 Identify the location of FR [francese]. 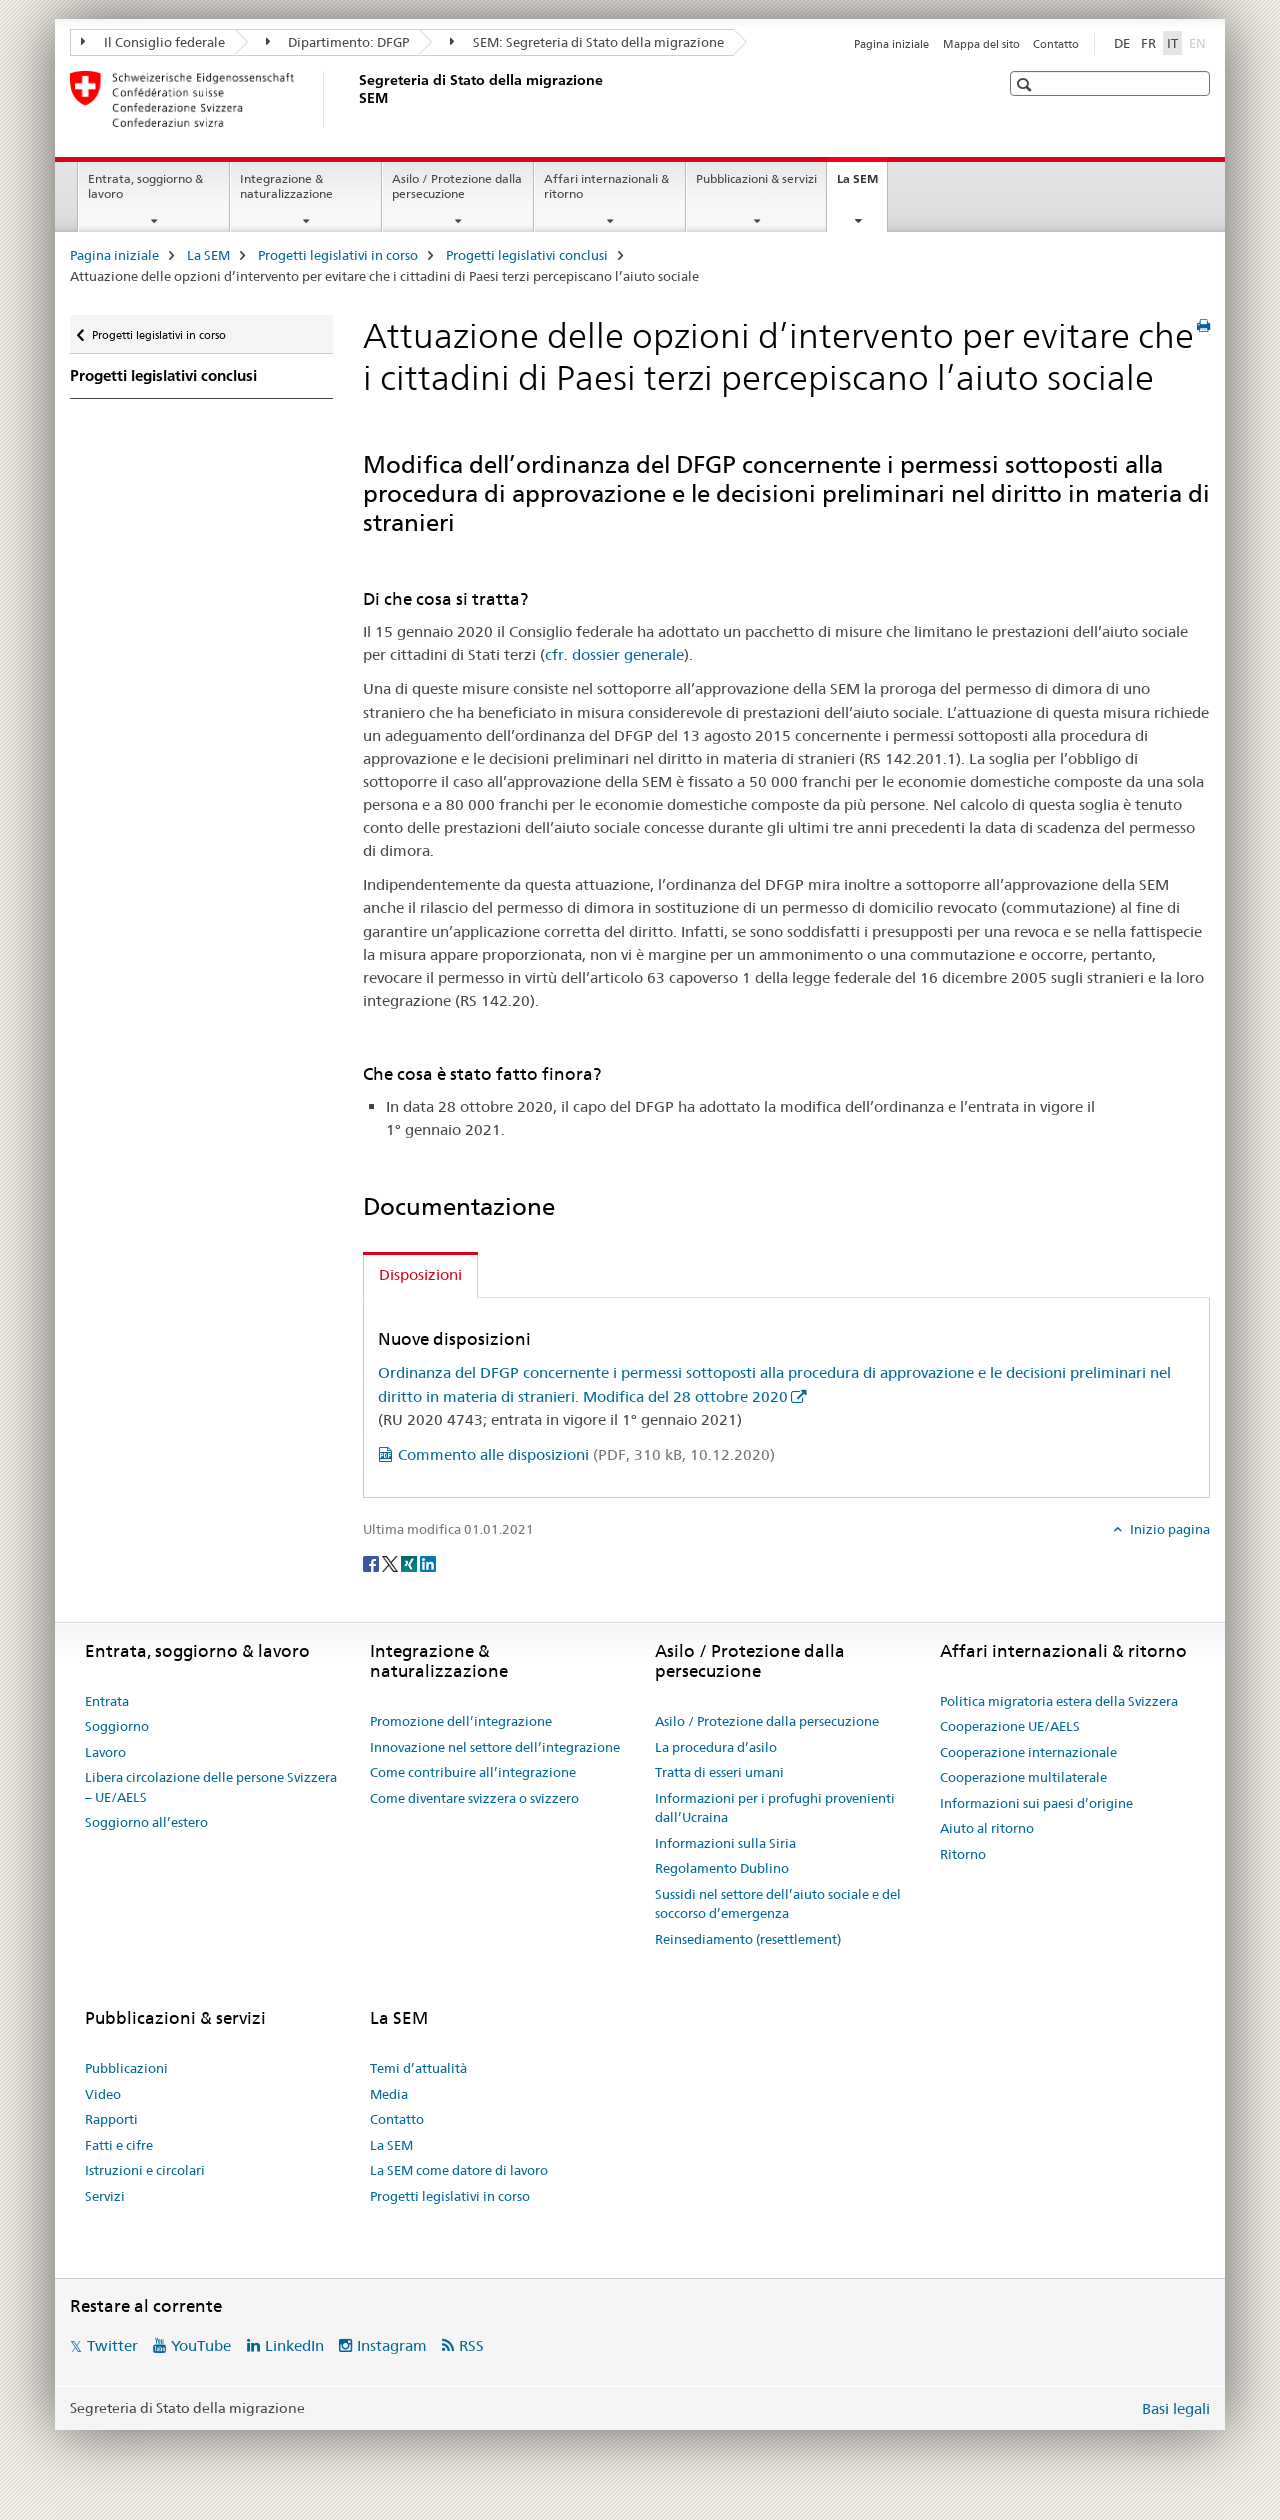
(1148, 43).